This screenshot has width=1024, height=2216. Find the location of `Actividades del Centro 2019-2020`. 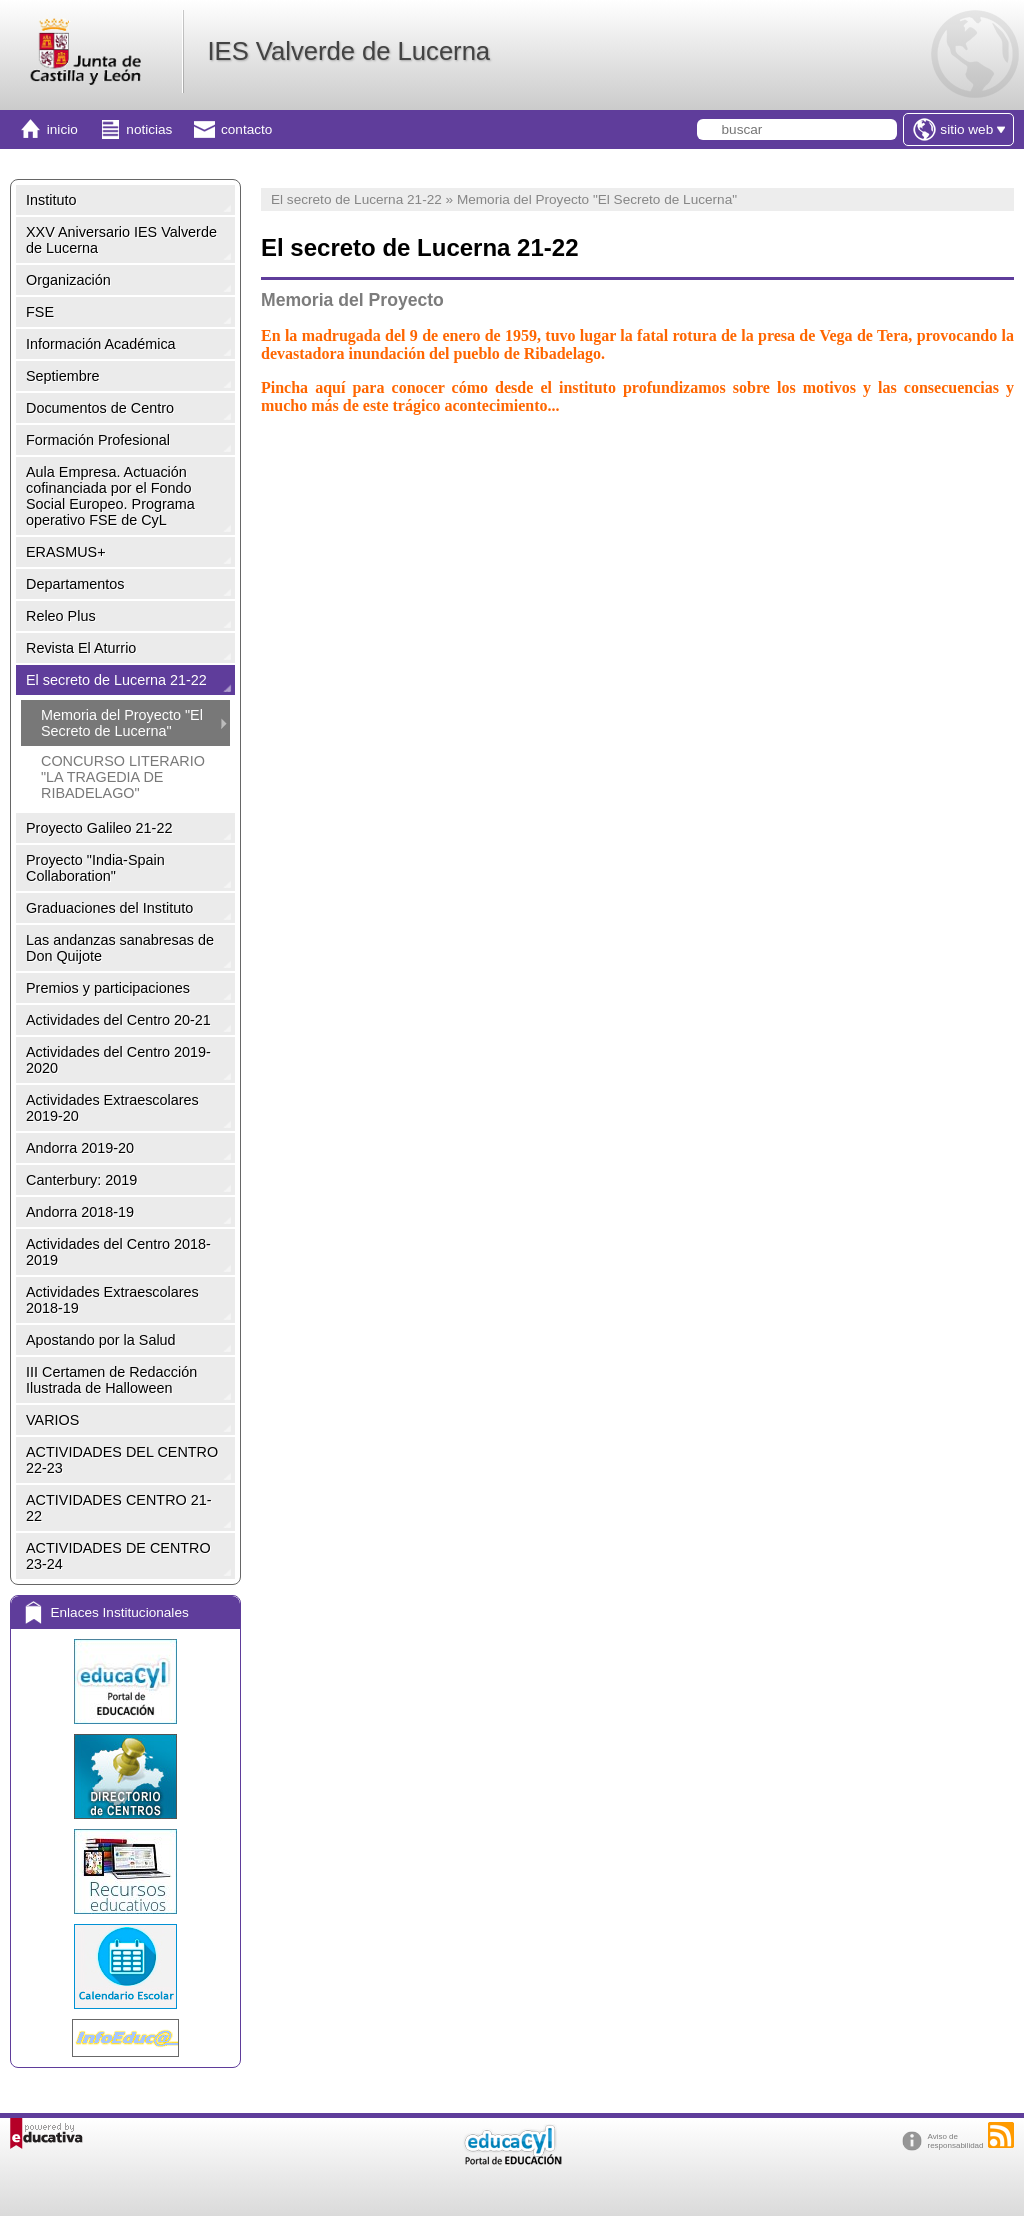

Actividades del Centro 2019-2020 is located at coordinates (118, 1060).